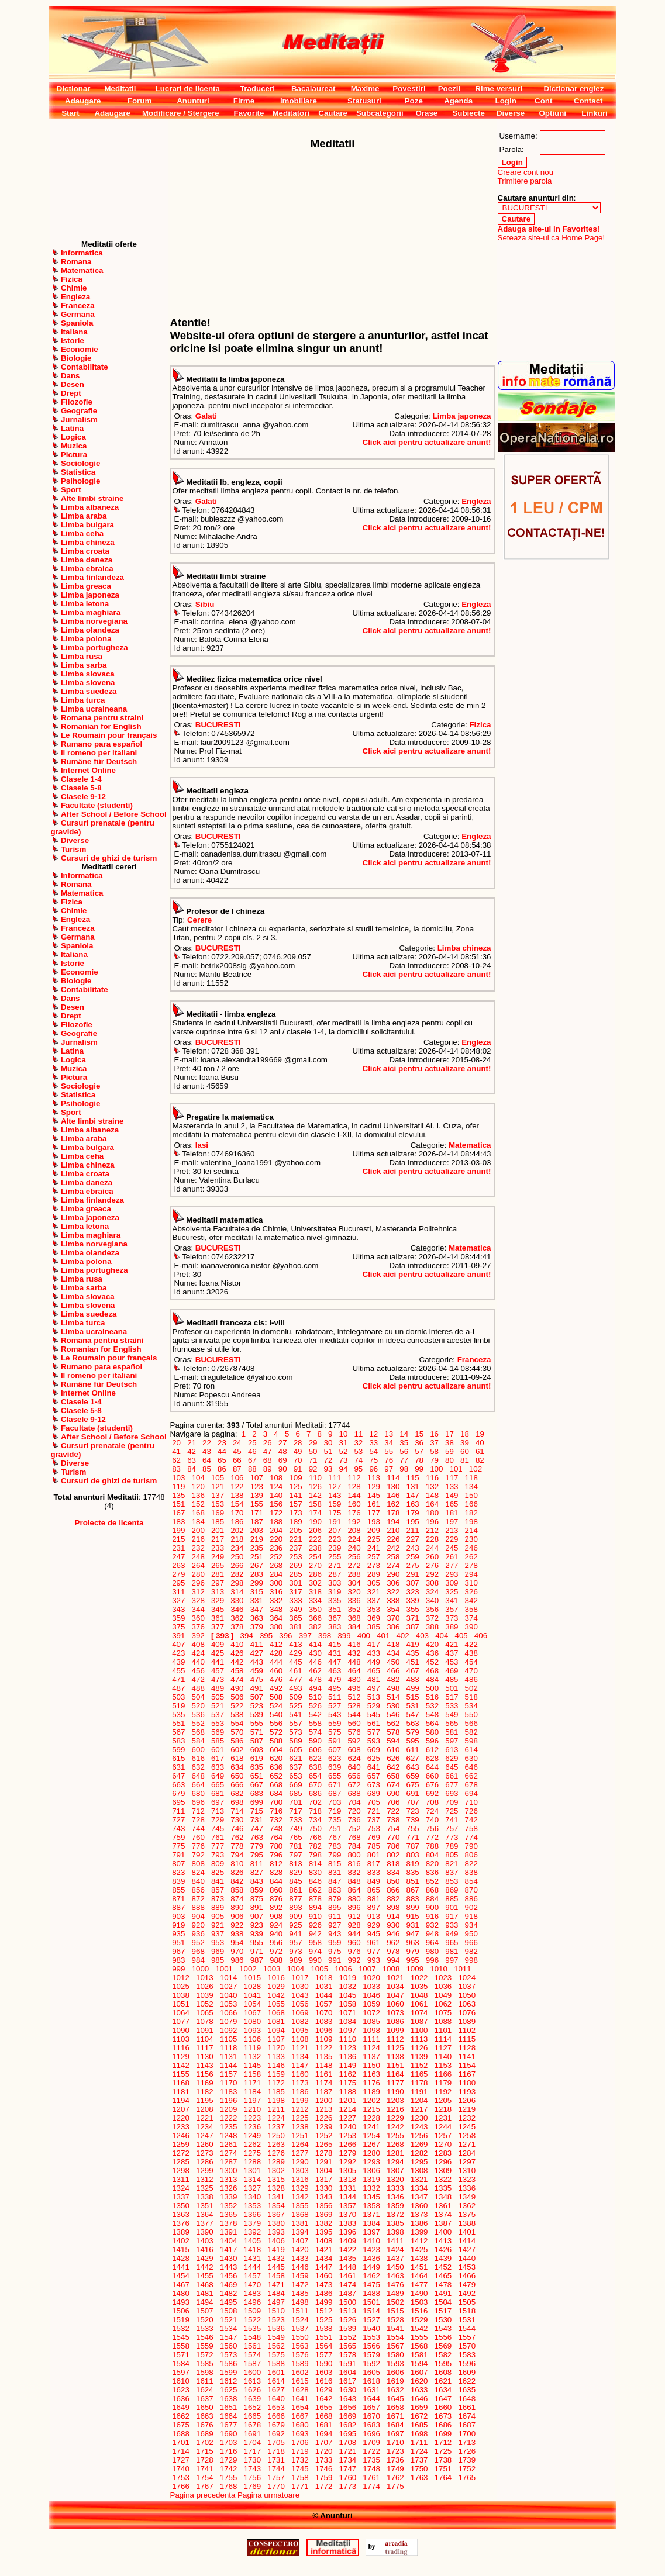 This screenshot has width=665, height=2576. Describe the element at coordinates (237, 1925) in the screenshot. I see `922` at that location.